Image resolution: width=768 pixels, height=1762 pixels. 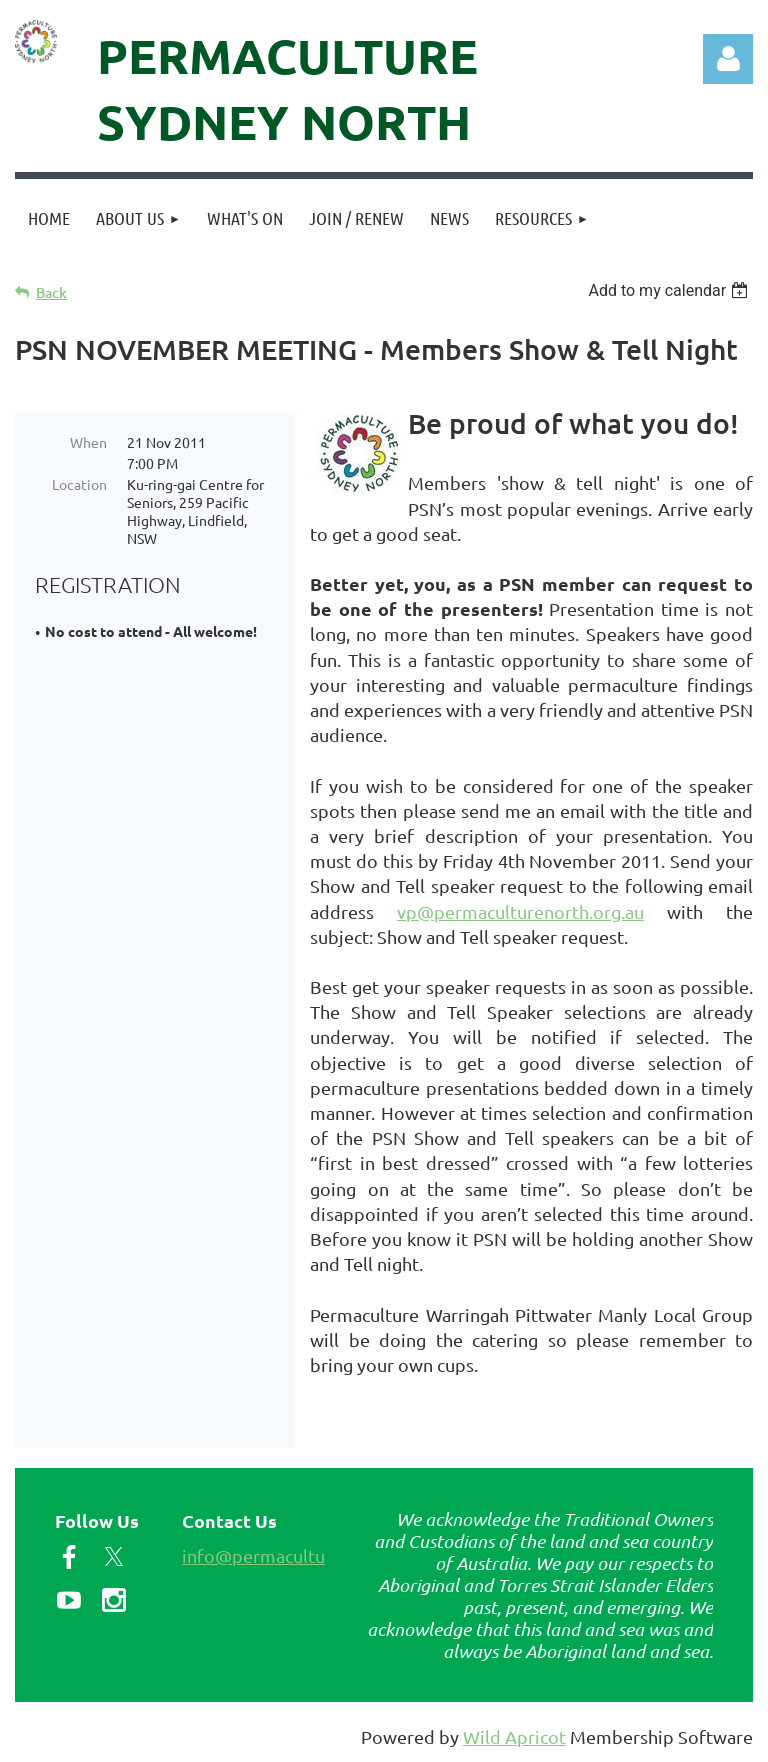 What do you see at coordinates (514, 1736) in the screenshot?
I see `Wild Apricot` at bounding box center [514, 1736].